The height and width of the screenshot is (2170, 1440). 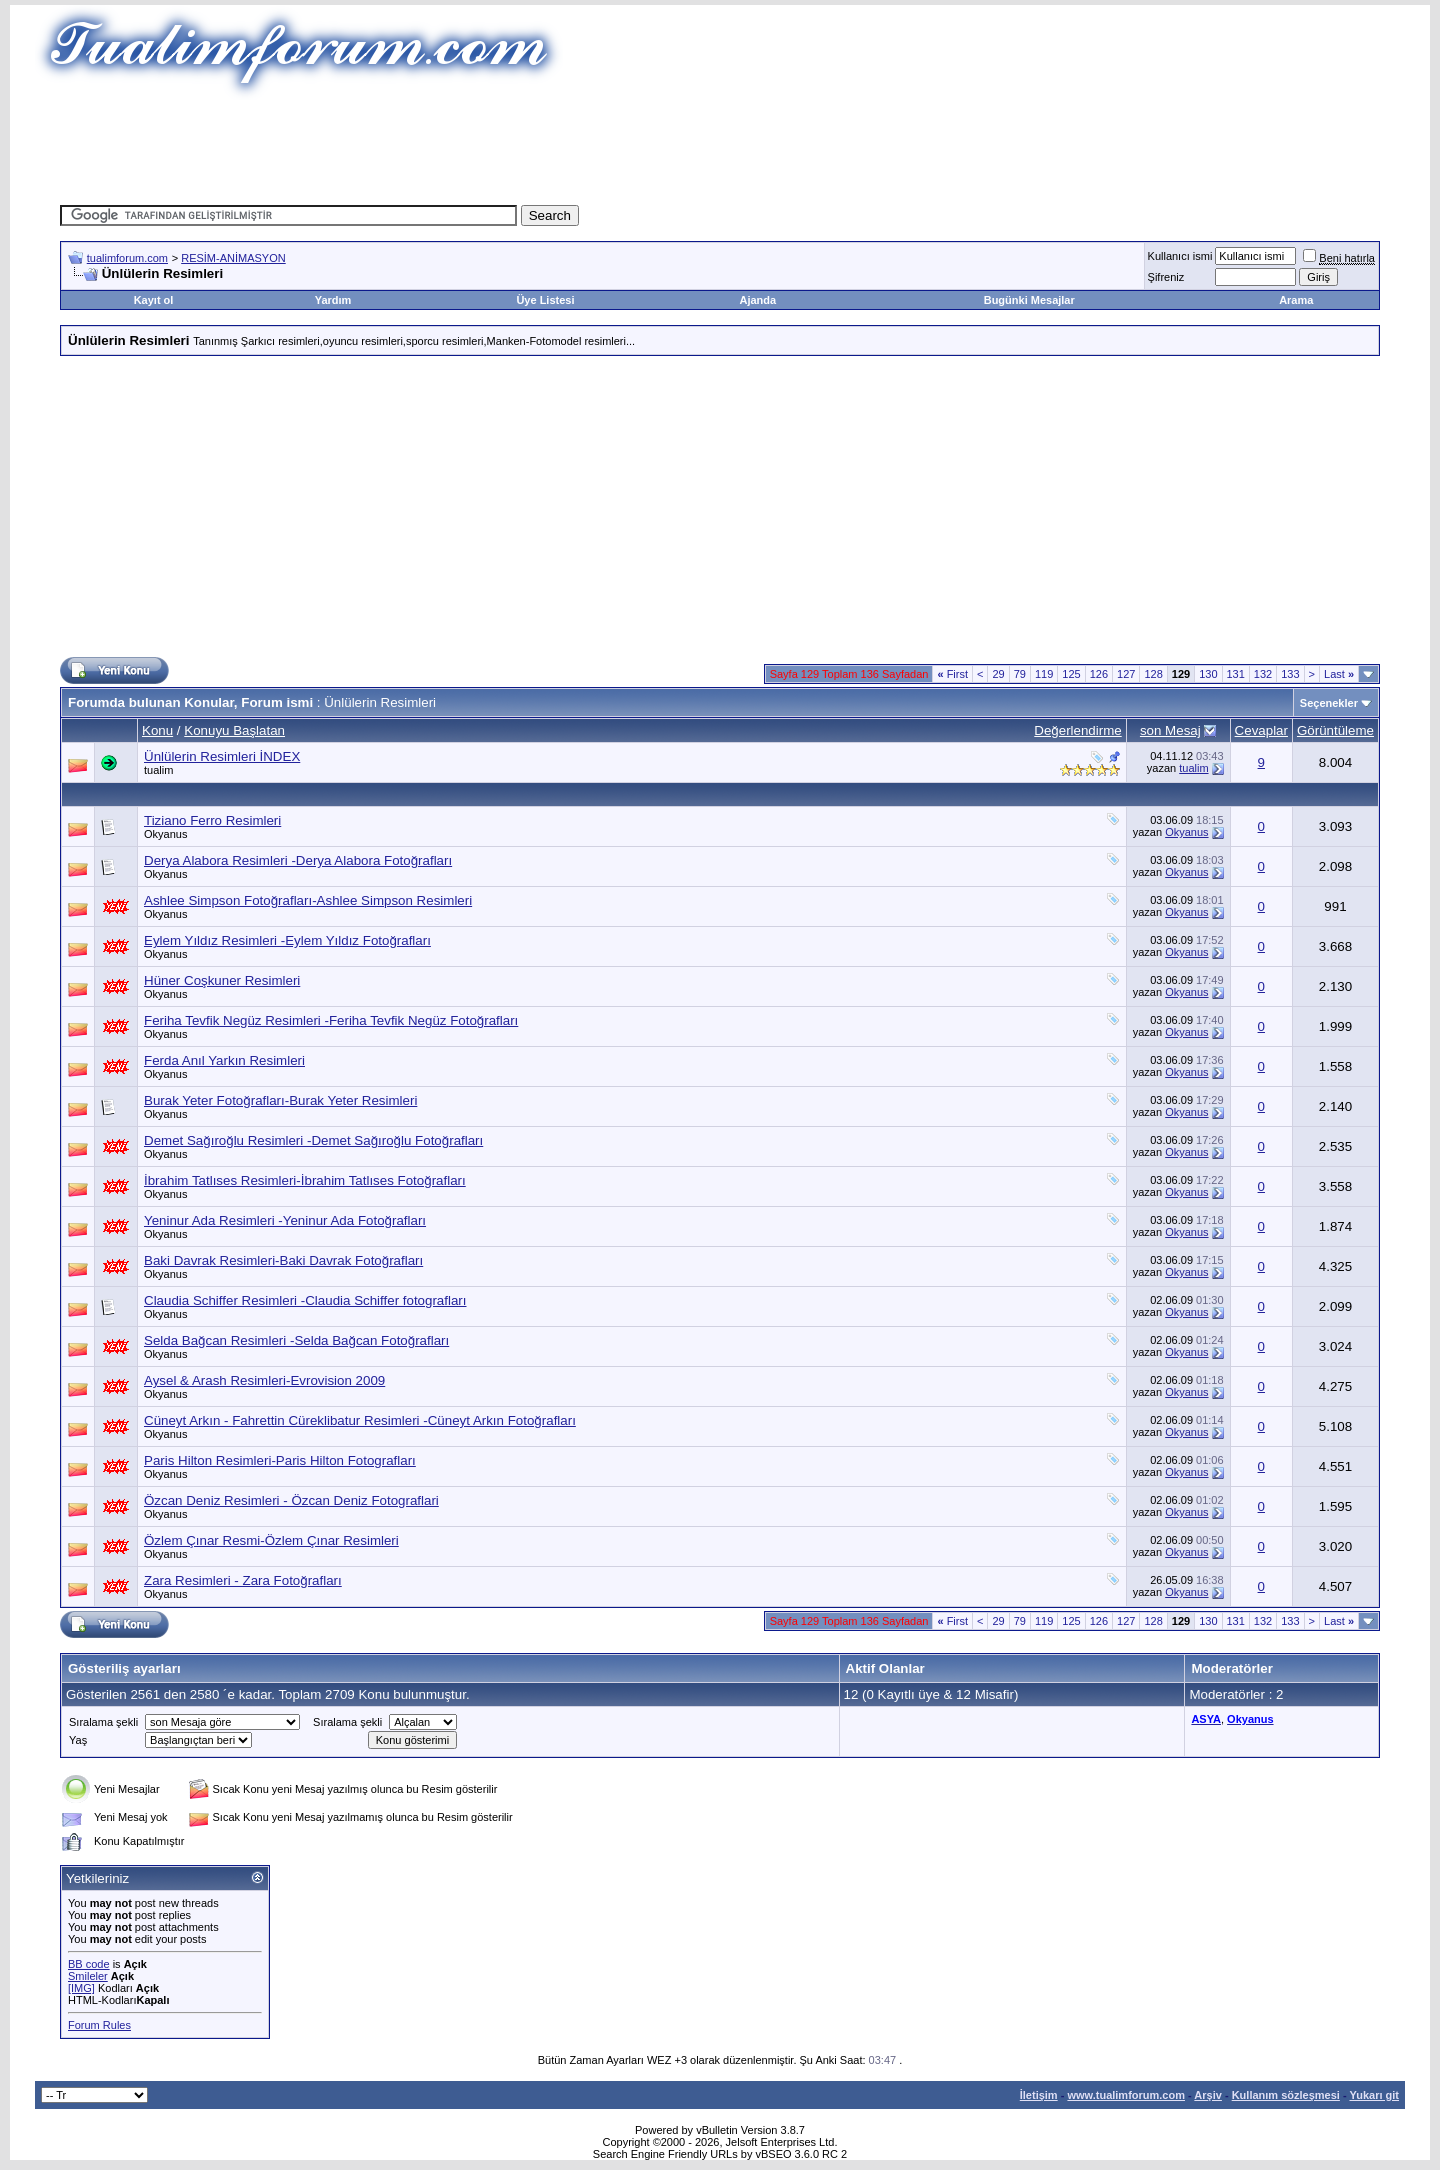 What do you see at coordinates (1339, 674) in the screenshot?
I see `Last` at bounding box center [1339, 674].